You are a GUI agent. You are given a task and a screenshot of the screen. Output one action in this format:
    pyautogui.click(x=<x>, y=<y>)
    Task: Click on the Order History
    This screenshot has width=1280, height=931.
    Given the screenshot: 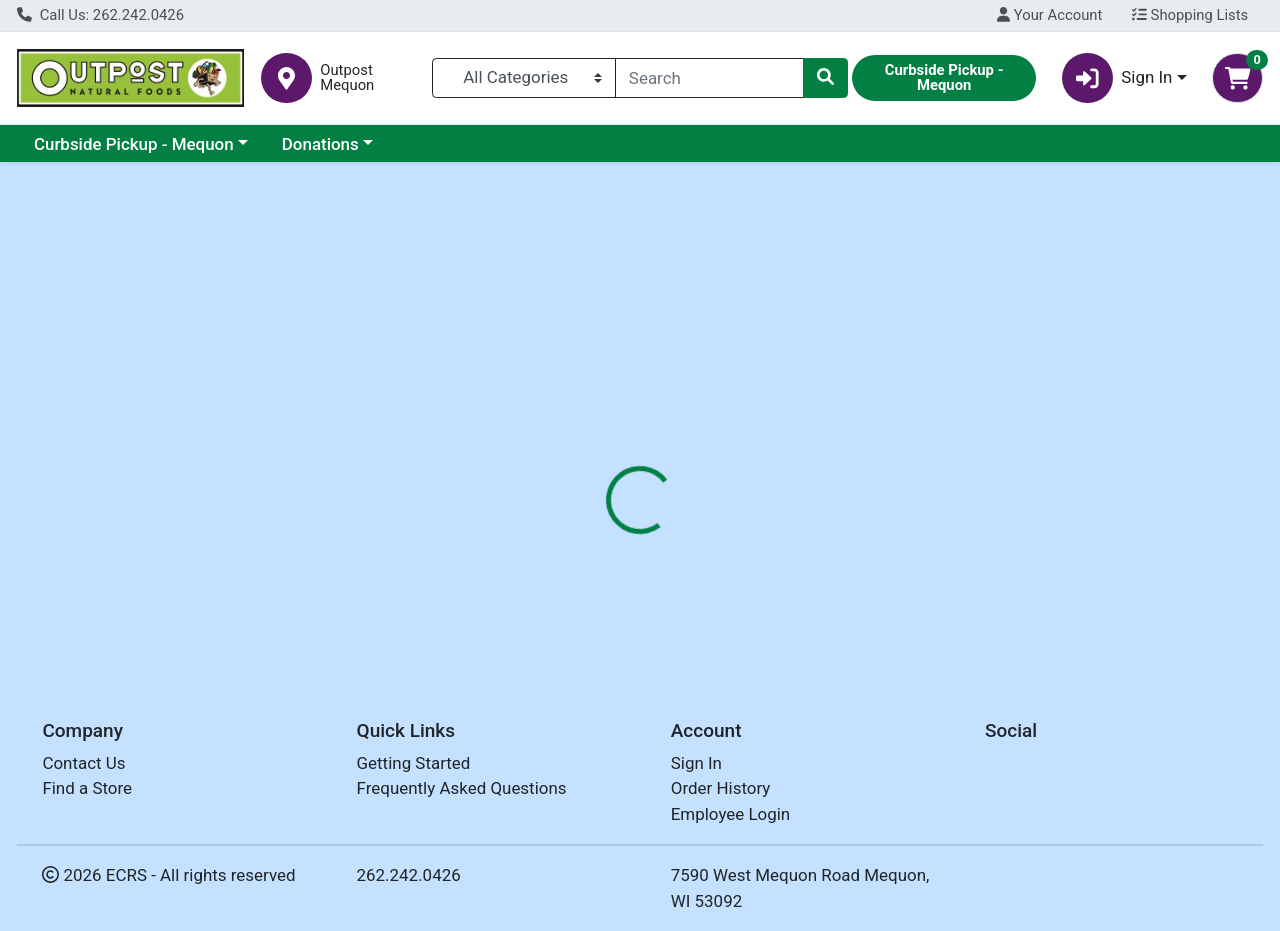 What is the action you would take?
    pyautogui.click(x=721, y=794)
    